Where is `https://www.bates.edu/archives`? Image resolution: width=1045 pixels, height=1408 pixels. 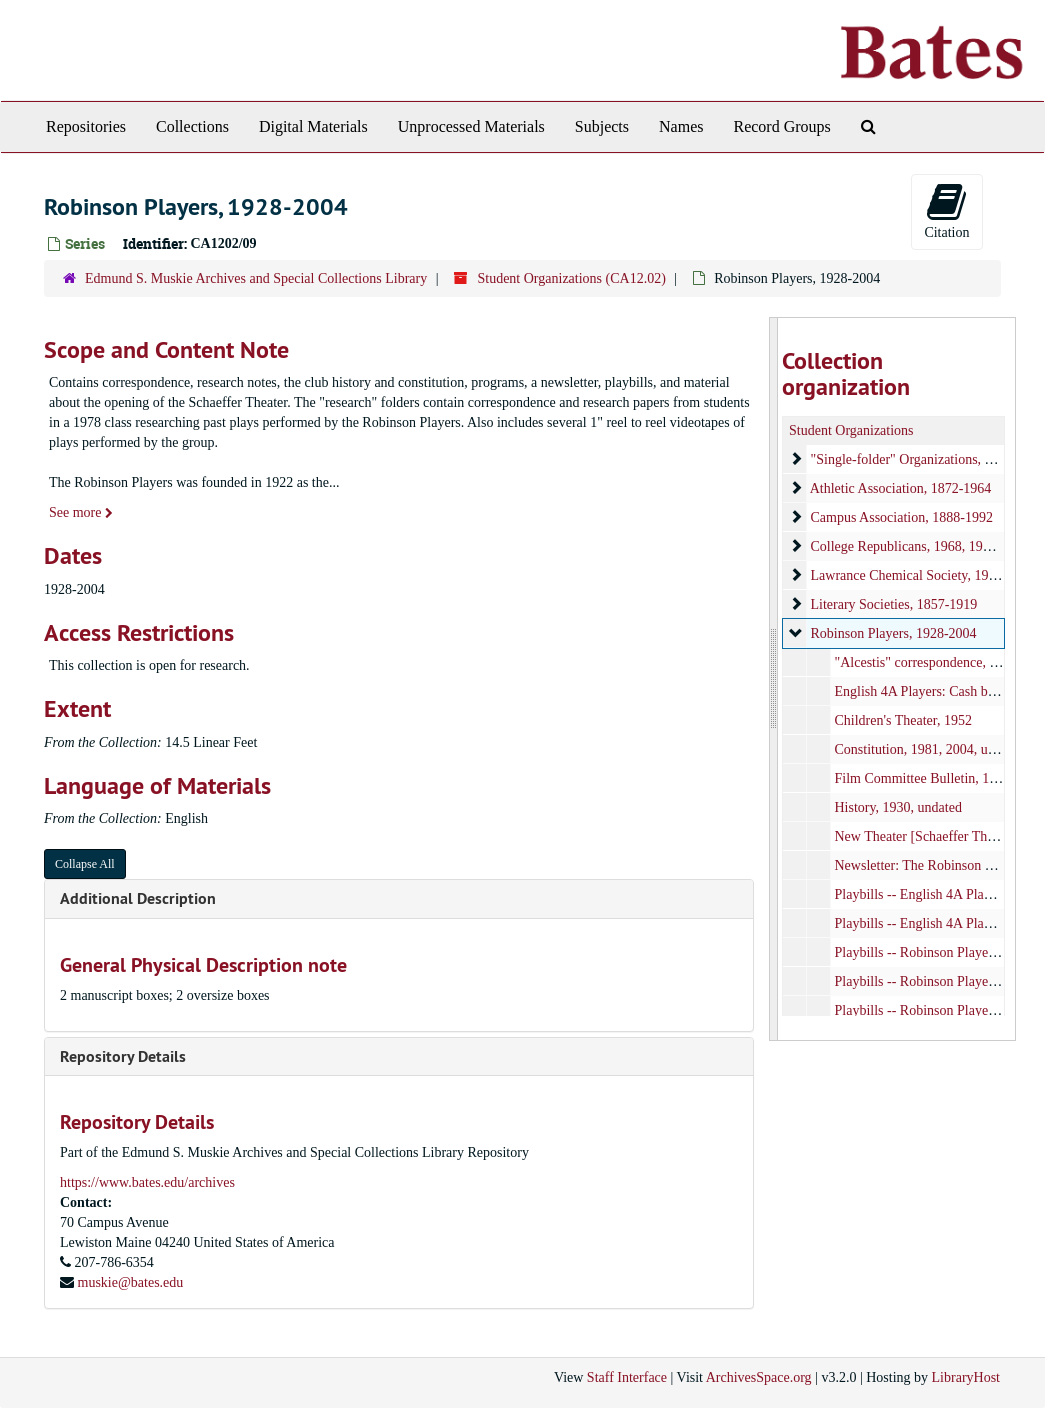 https://www.bates.edu/archives is located at coordinates (147, 1182).